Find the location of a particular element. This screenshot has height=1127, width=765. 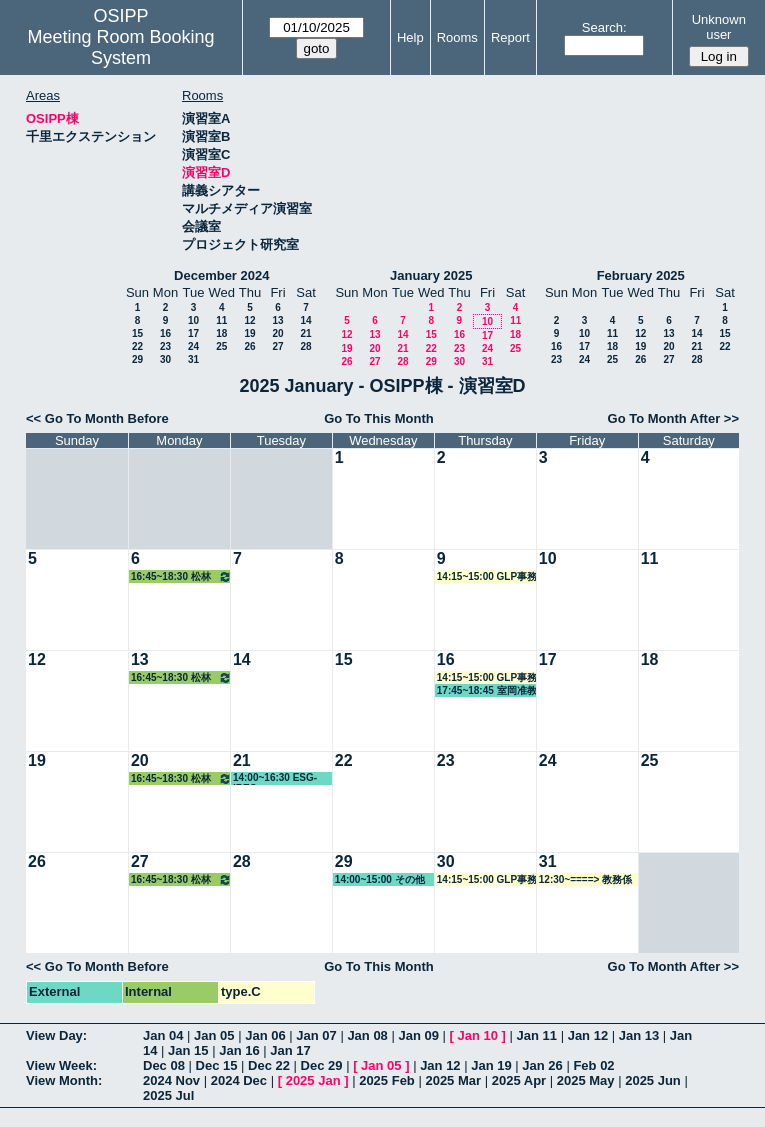

2025 Mar is located at coordinates (453, 1080).